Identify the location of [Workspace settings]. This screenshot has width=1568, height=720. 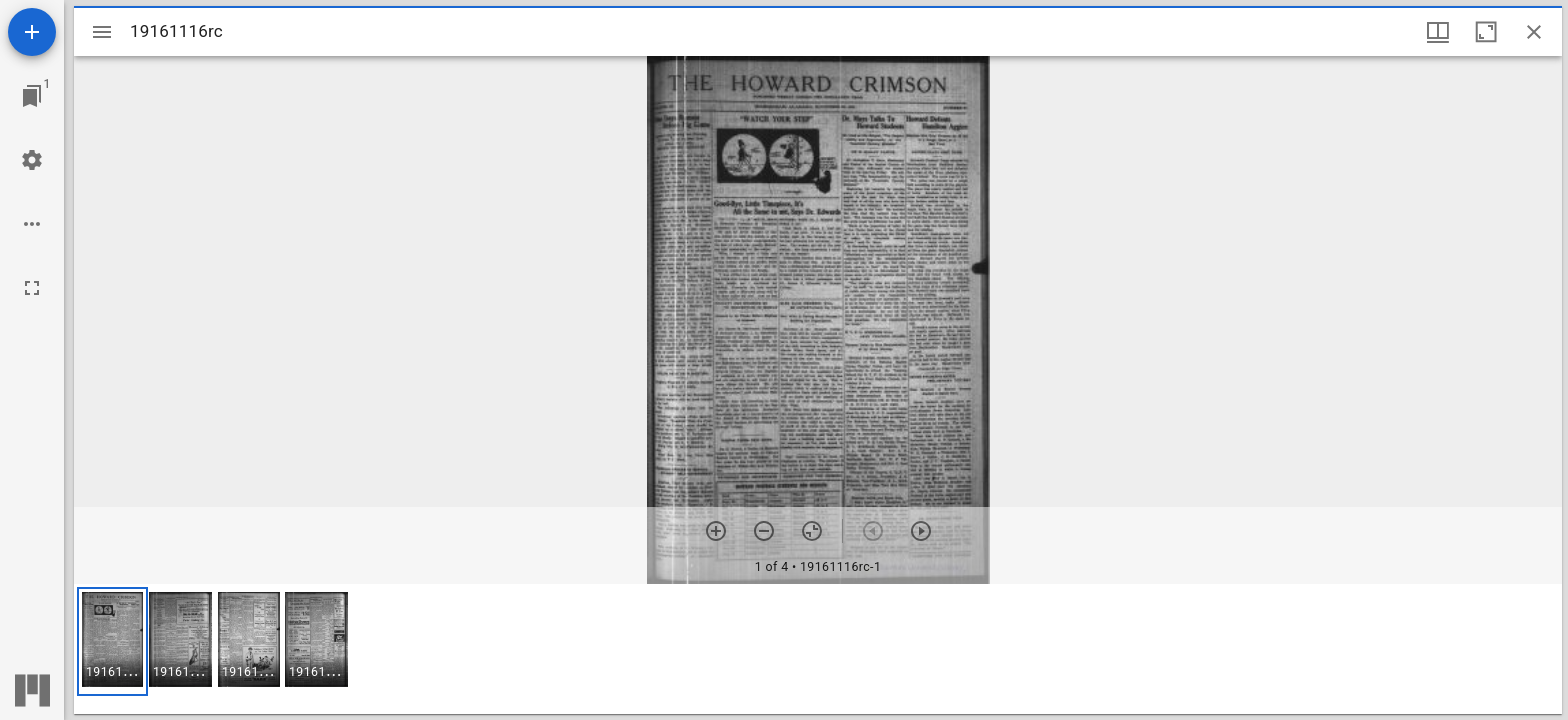
(32, 160).